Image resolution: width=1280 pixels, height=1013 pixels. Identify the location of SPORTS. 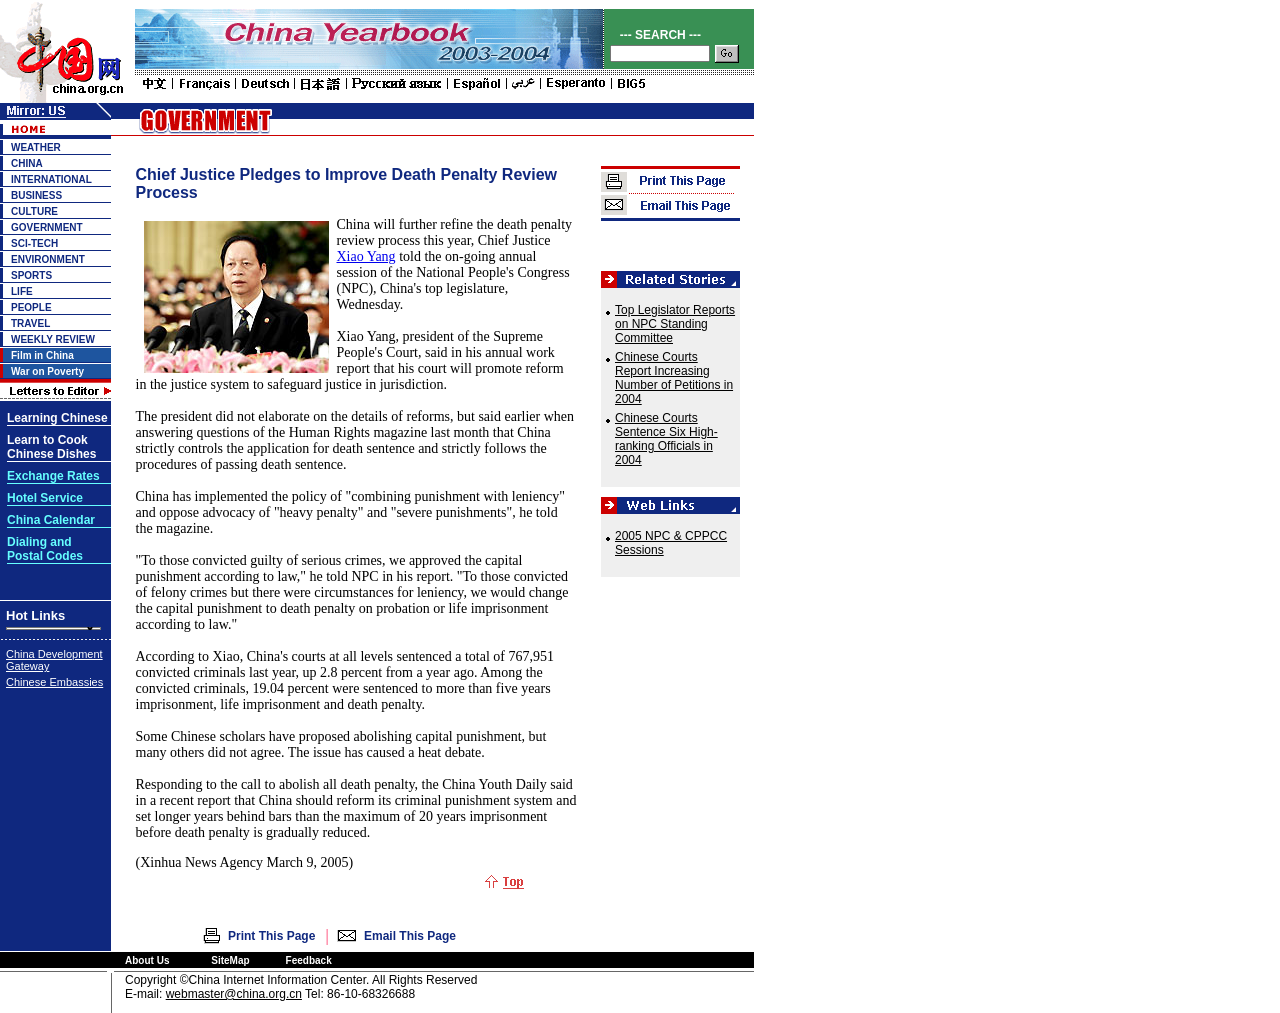
(31, 275).